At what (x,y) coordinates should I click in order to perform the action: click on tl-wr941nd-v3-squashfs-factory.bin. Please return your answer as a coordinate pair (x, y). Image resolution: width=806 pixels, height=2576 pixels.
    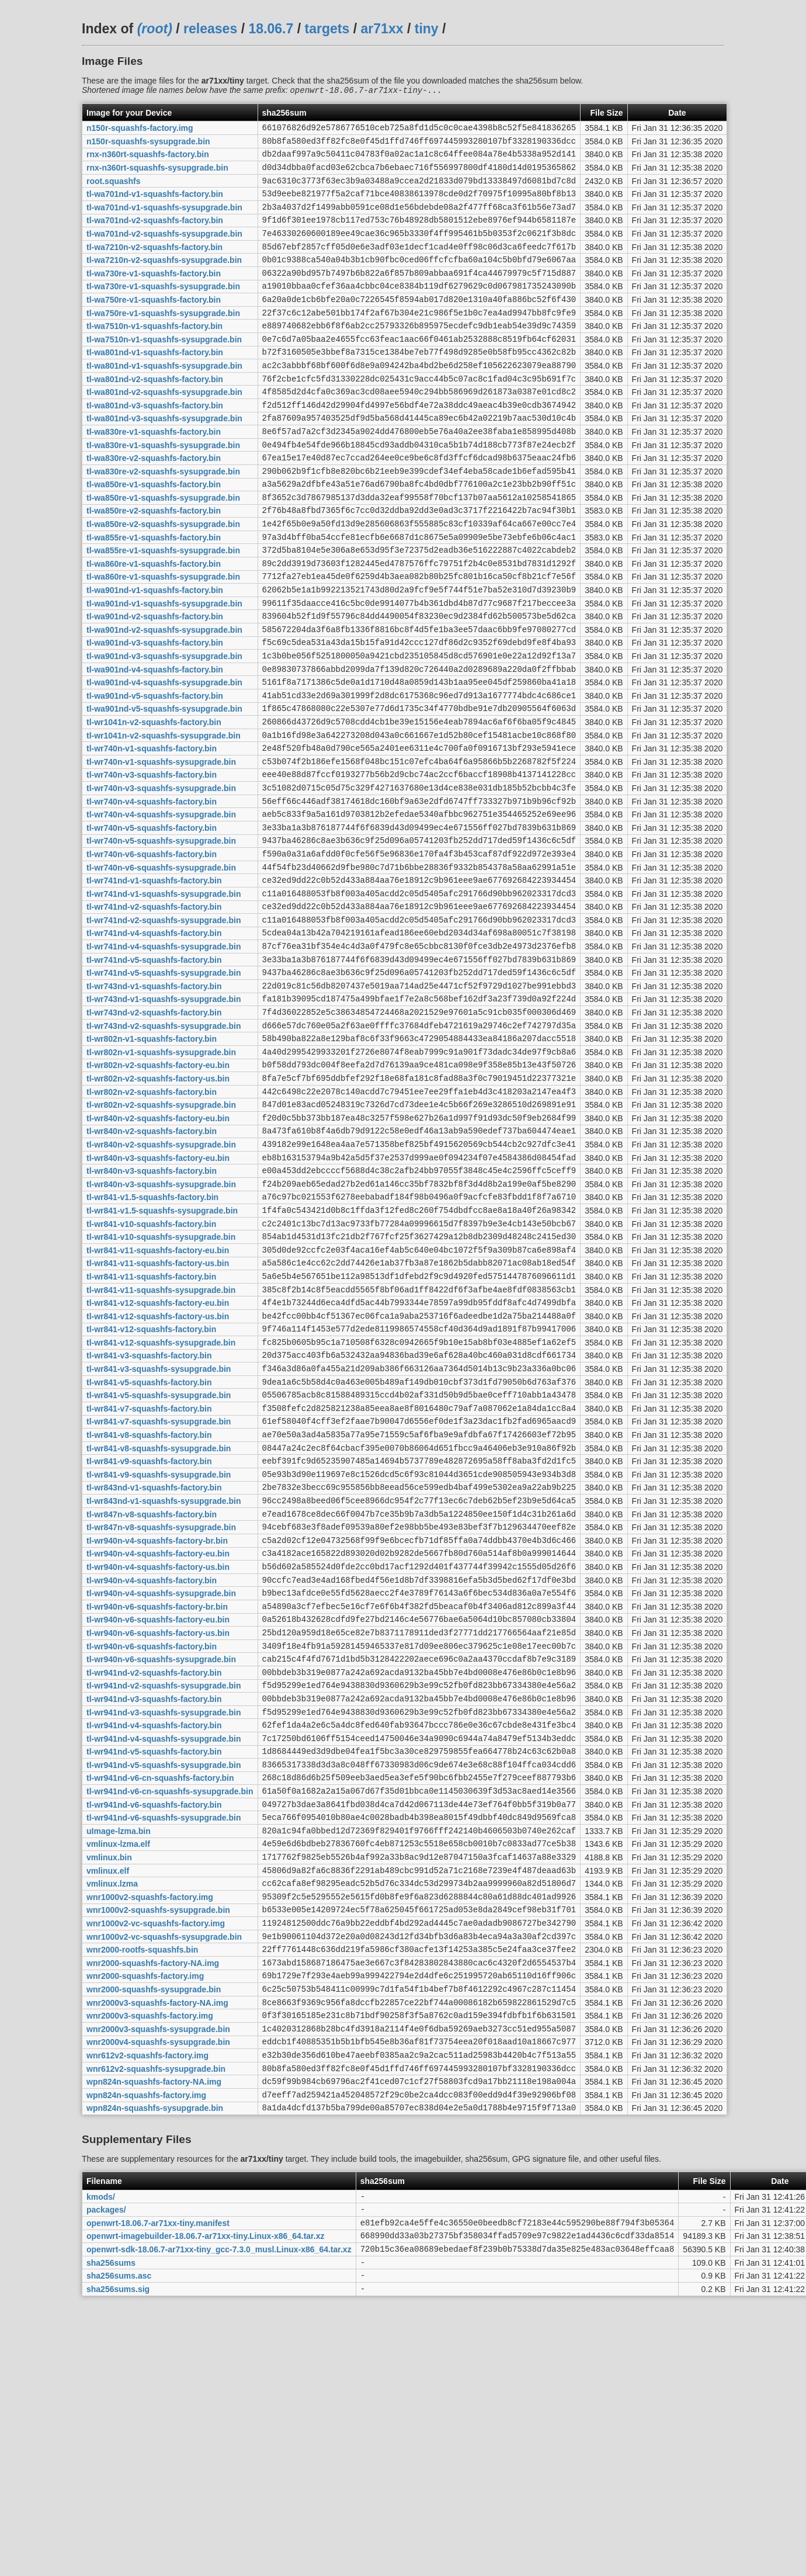
    Looking at the image, I should click on (154, 1909).